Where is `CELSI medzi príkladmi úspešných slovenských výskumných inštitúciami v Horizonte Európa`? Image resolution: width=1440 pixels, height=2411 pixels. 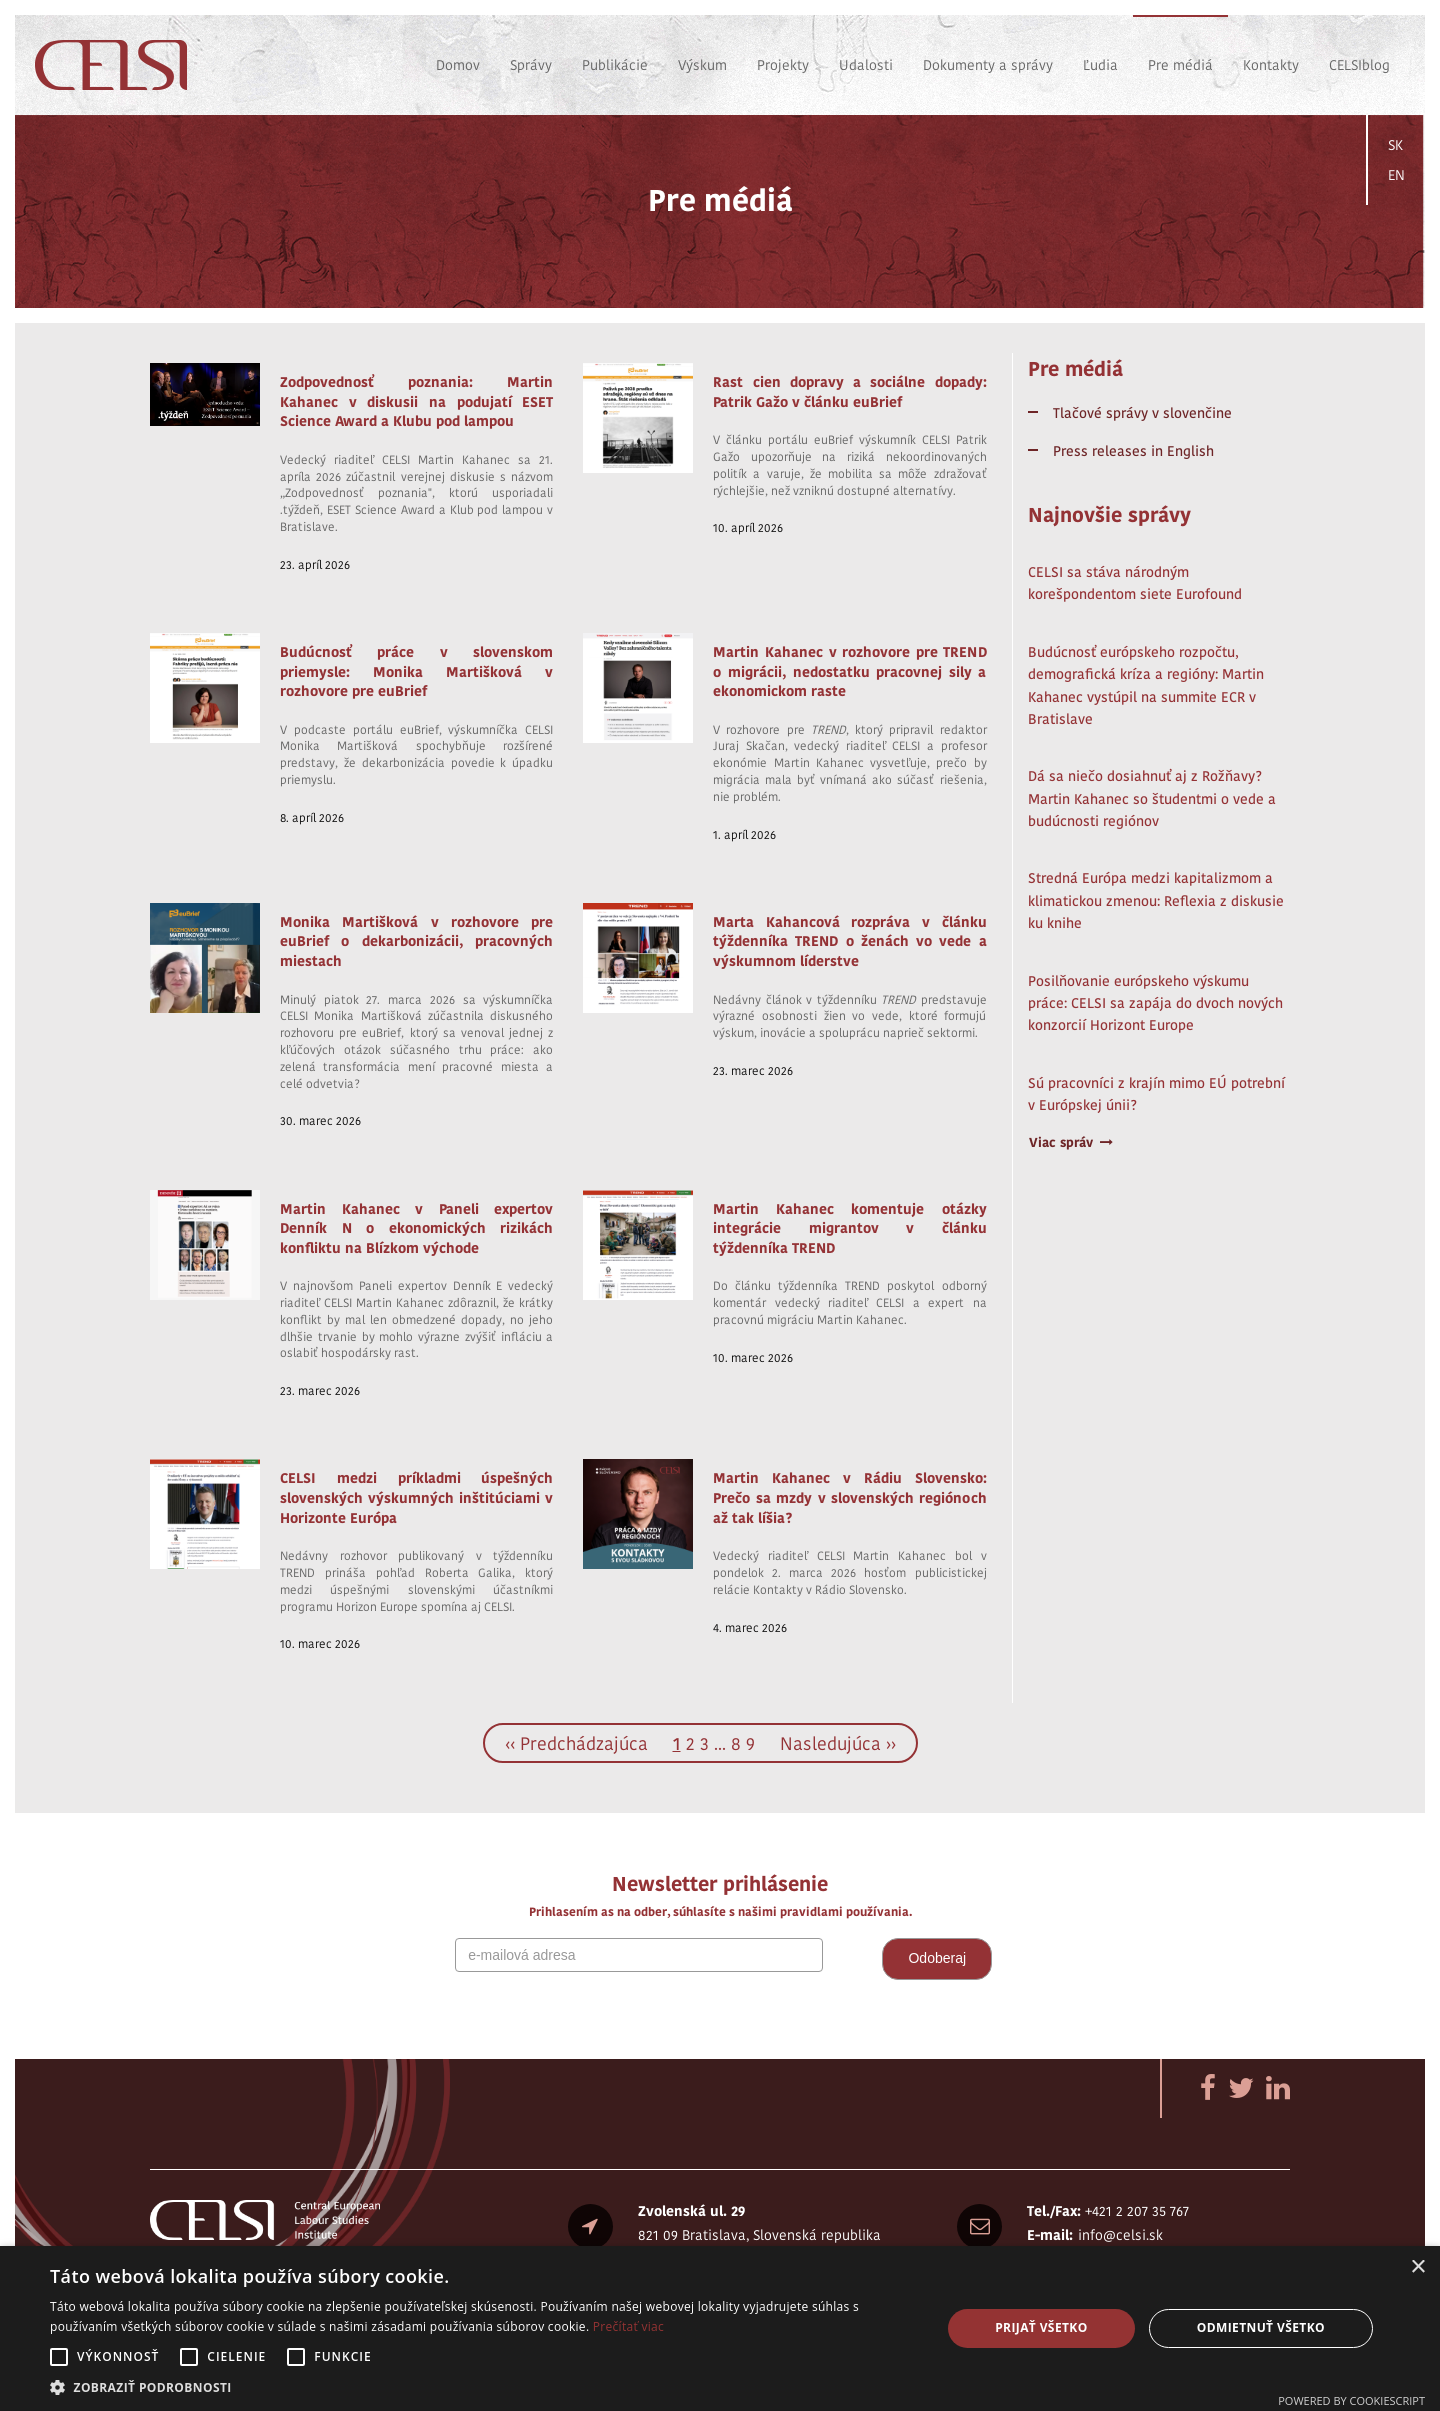
CELSI medzi príkladmi úspešných slovenských výskumných inštitúciami v Horizonte Európa is located at coordinates (416, 1497).